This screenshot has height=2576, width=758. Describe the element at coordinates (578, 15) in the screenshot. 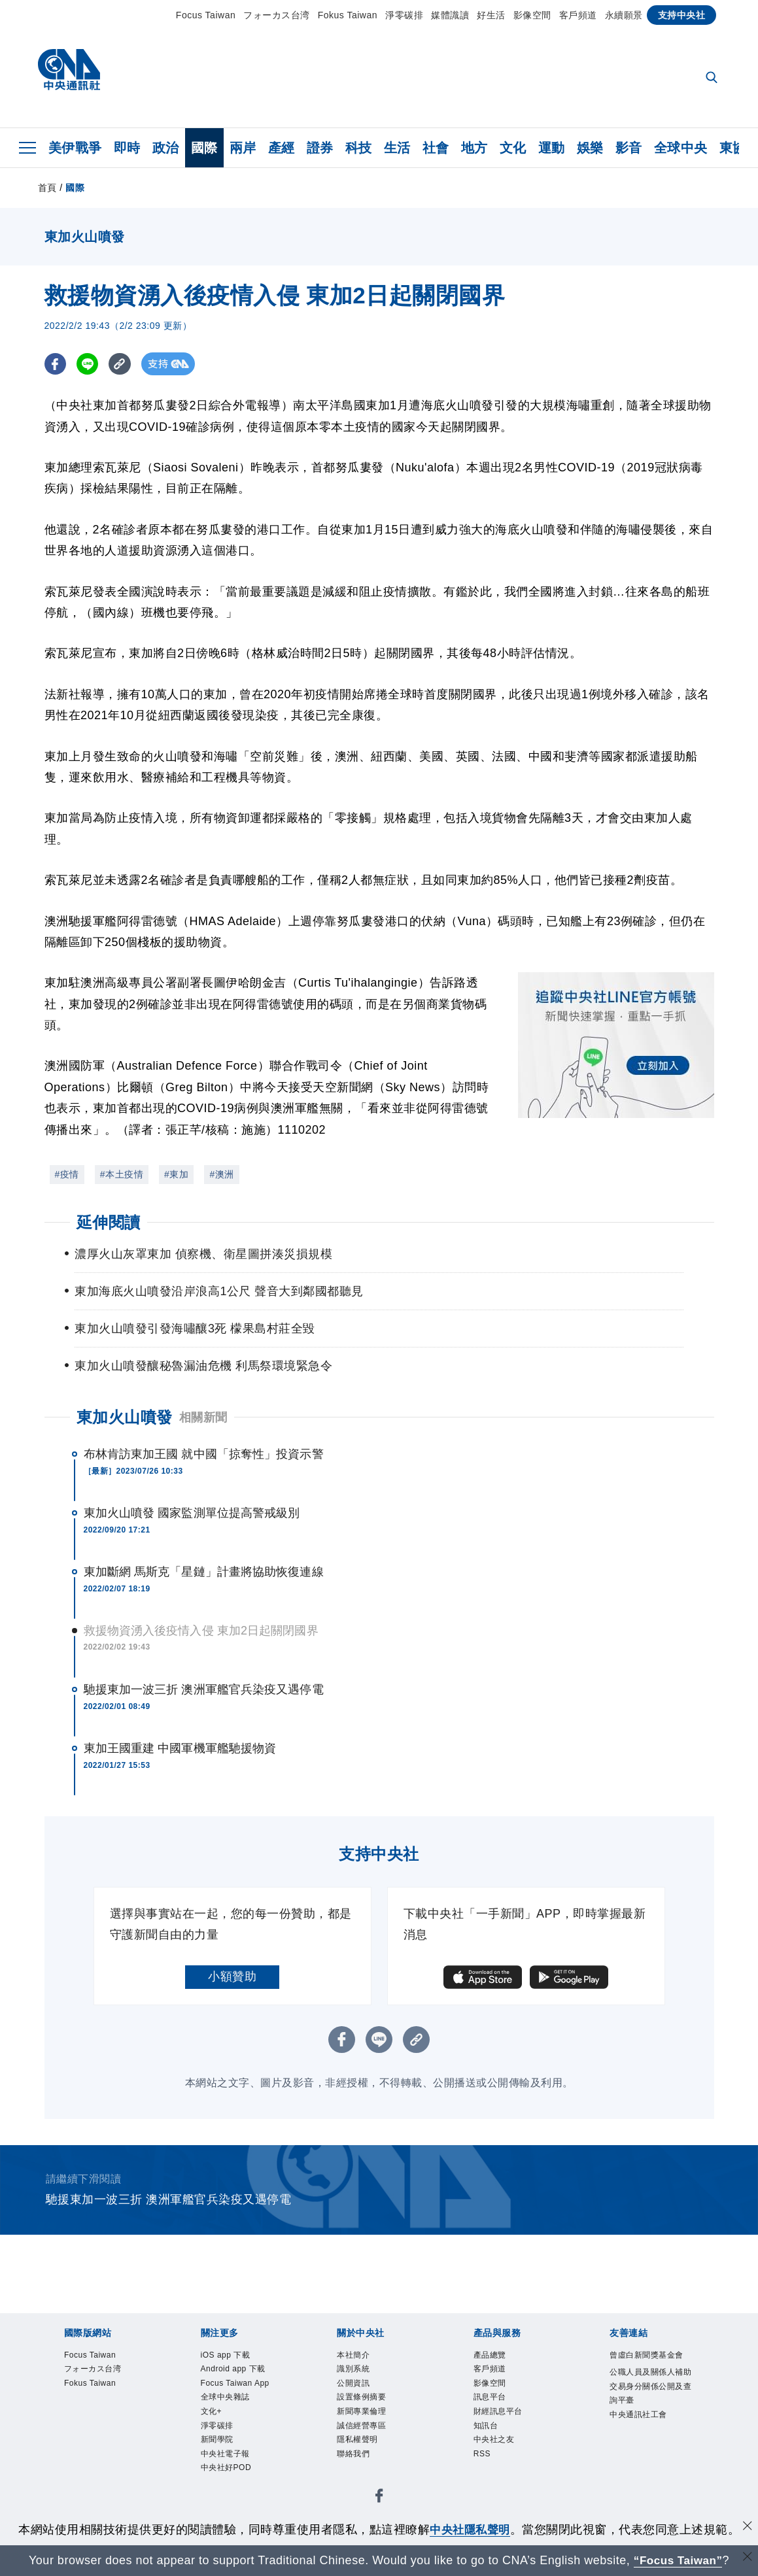

I see `客戶頻道` at that location.